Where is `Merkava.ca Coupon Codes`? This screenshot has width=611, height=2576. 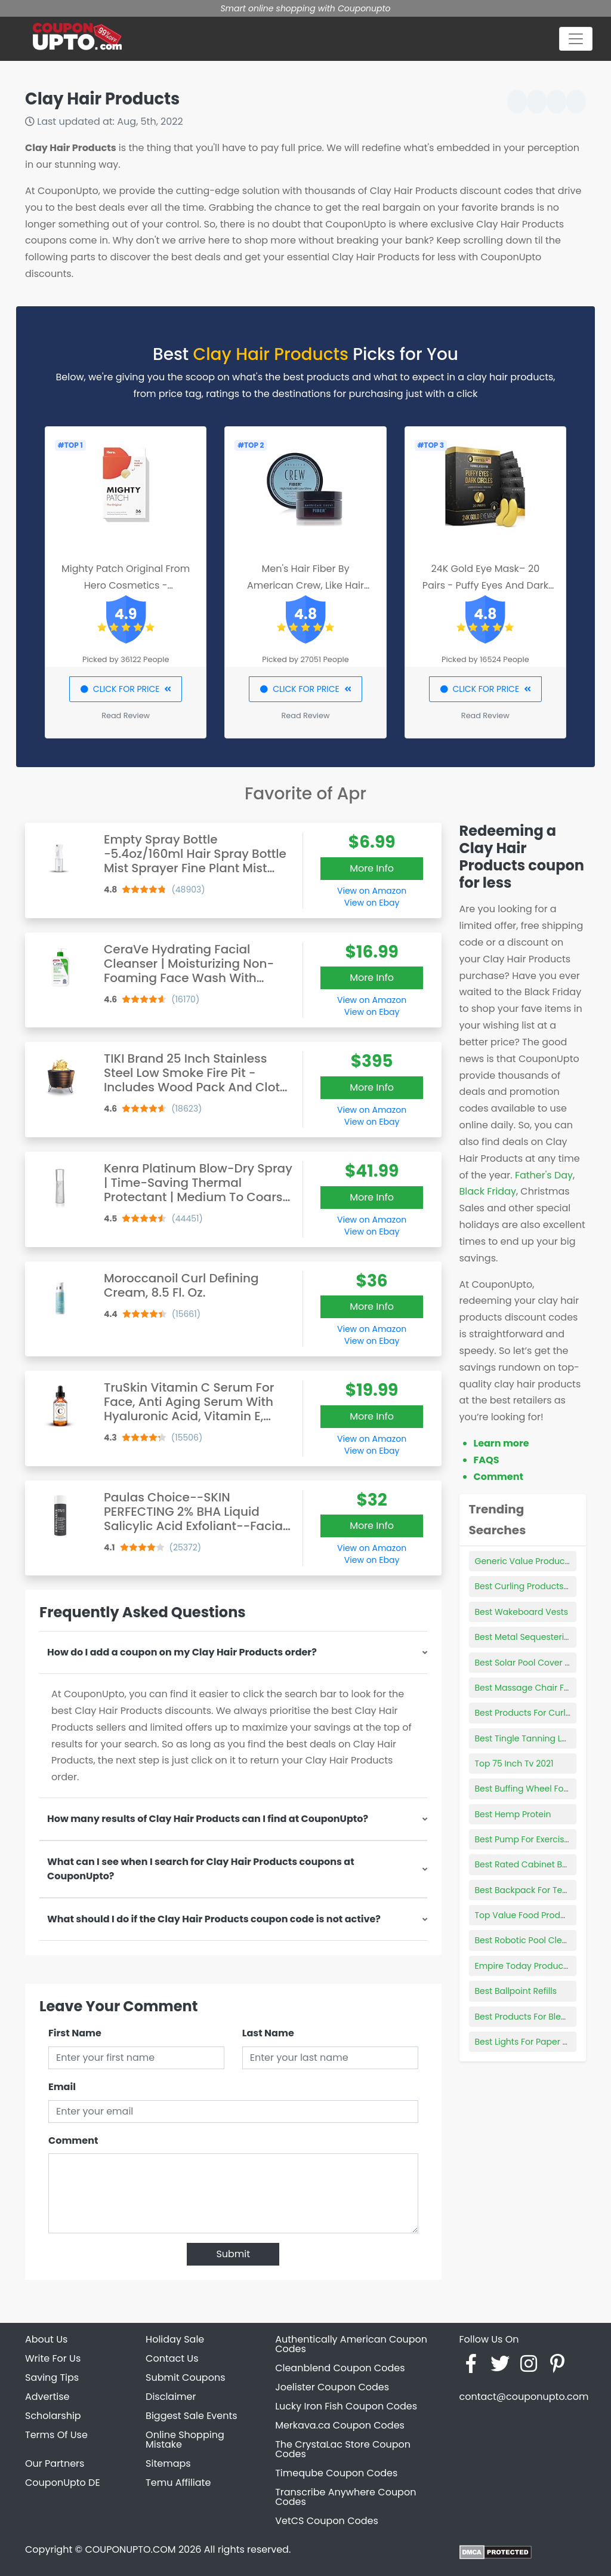 Merkava.ca Coupon Codes is located at coordinates (340, 2425).